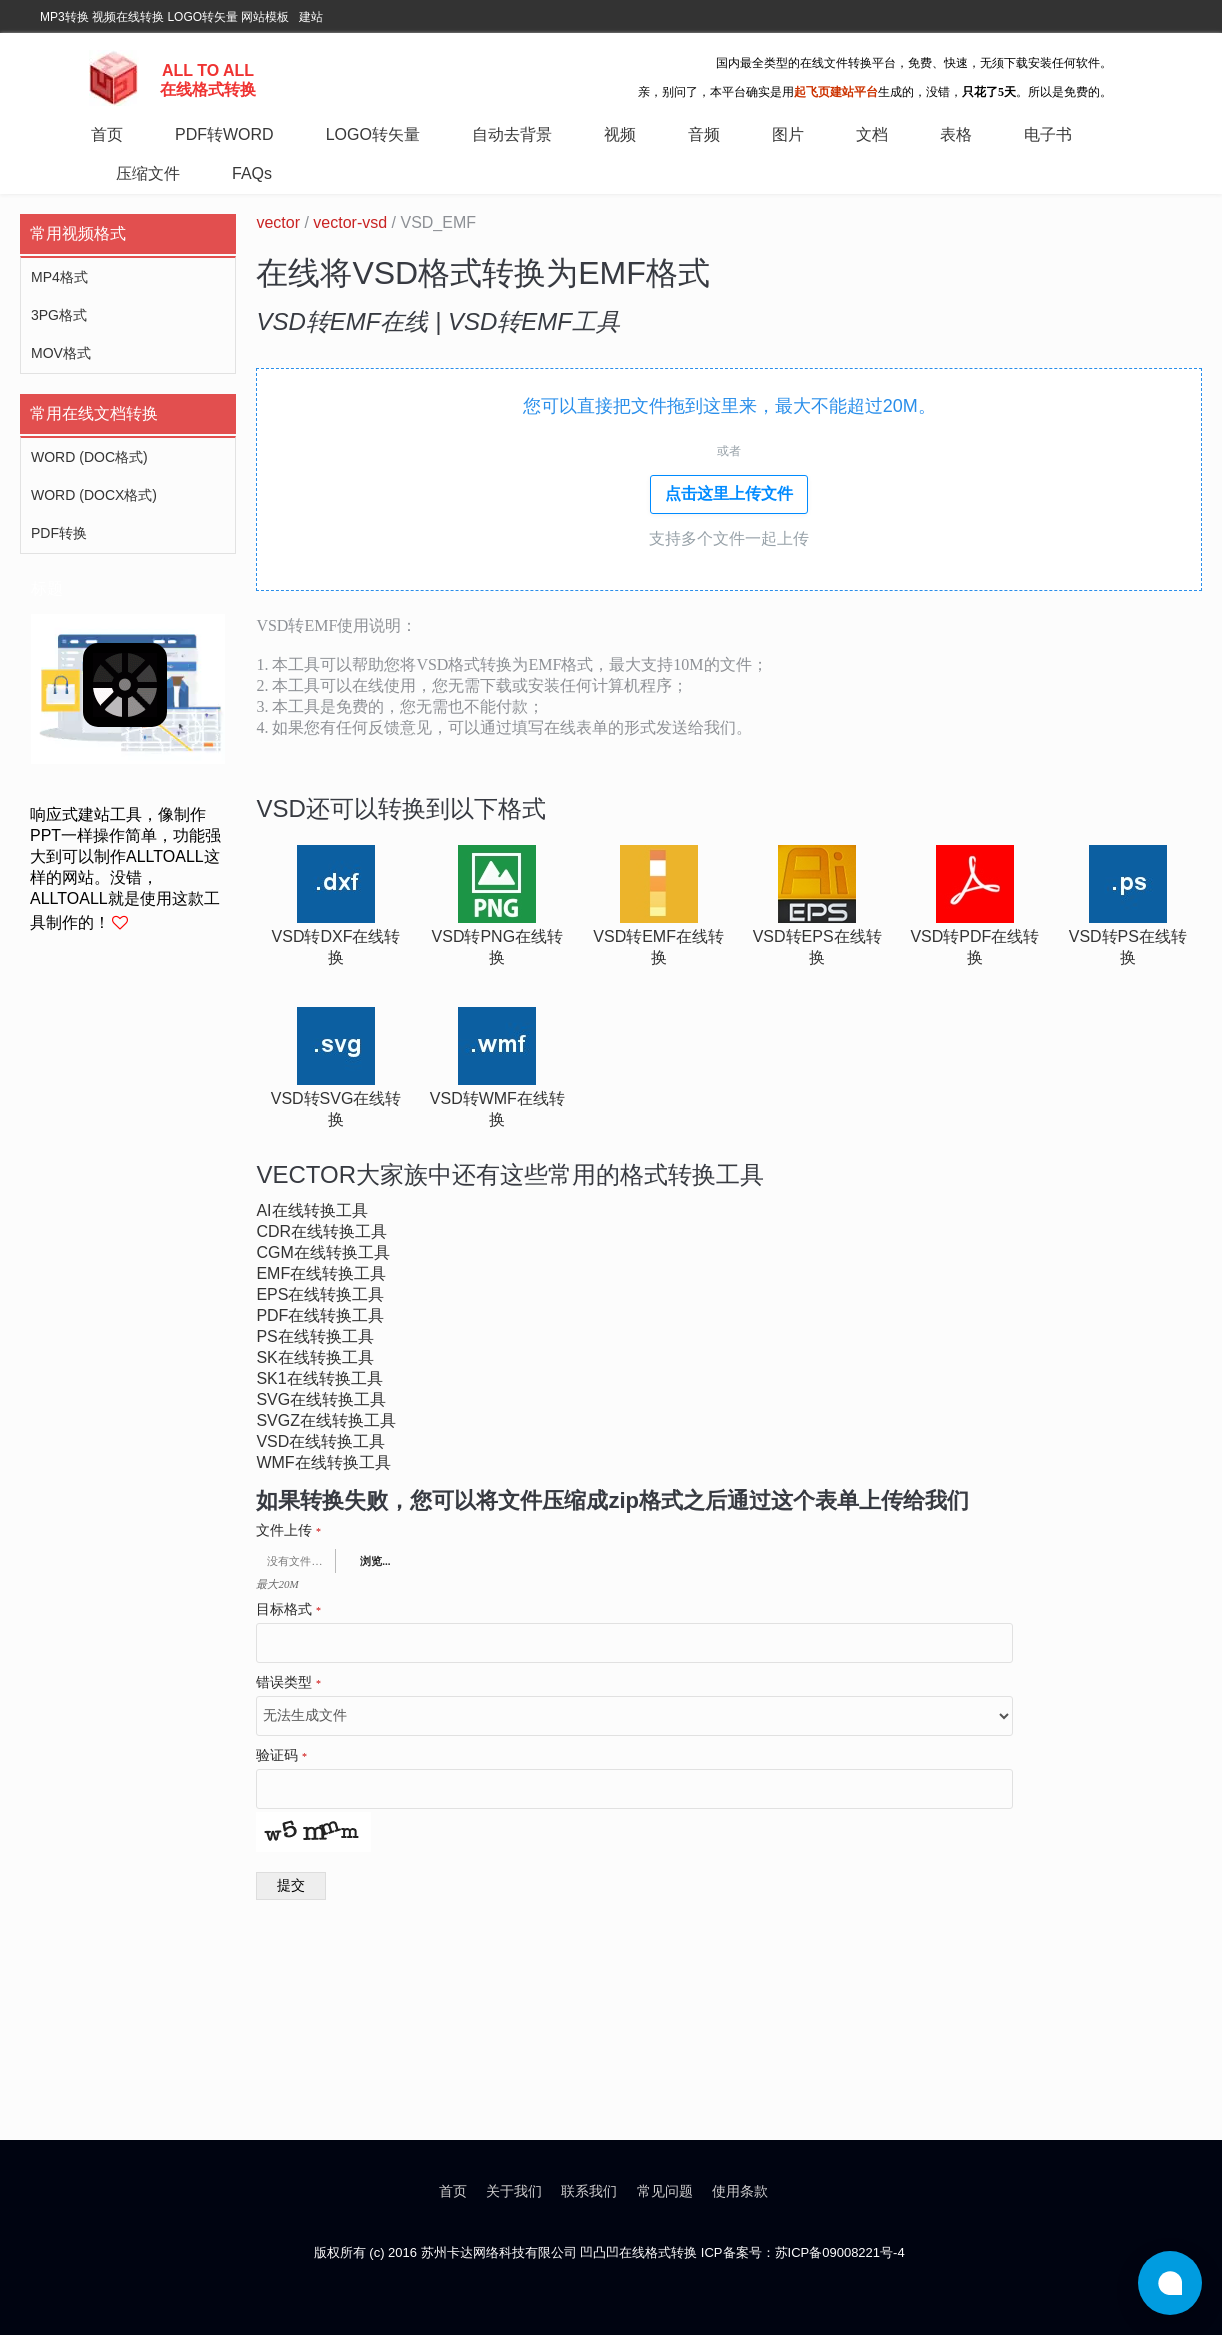 Image resolution: width=1222 pixels, height=2335 pixels. What do you see at coordinates (326, 1420) in the screenshot?
I see `svgz在线转换工具` at bounding box center [326, 1420].